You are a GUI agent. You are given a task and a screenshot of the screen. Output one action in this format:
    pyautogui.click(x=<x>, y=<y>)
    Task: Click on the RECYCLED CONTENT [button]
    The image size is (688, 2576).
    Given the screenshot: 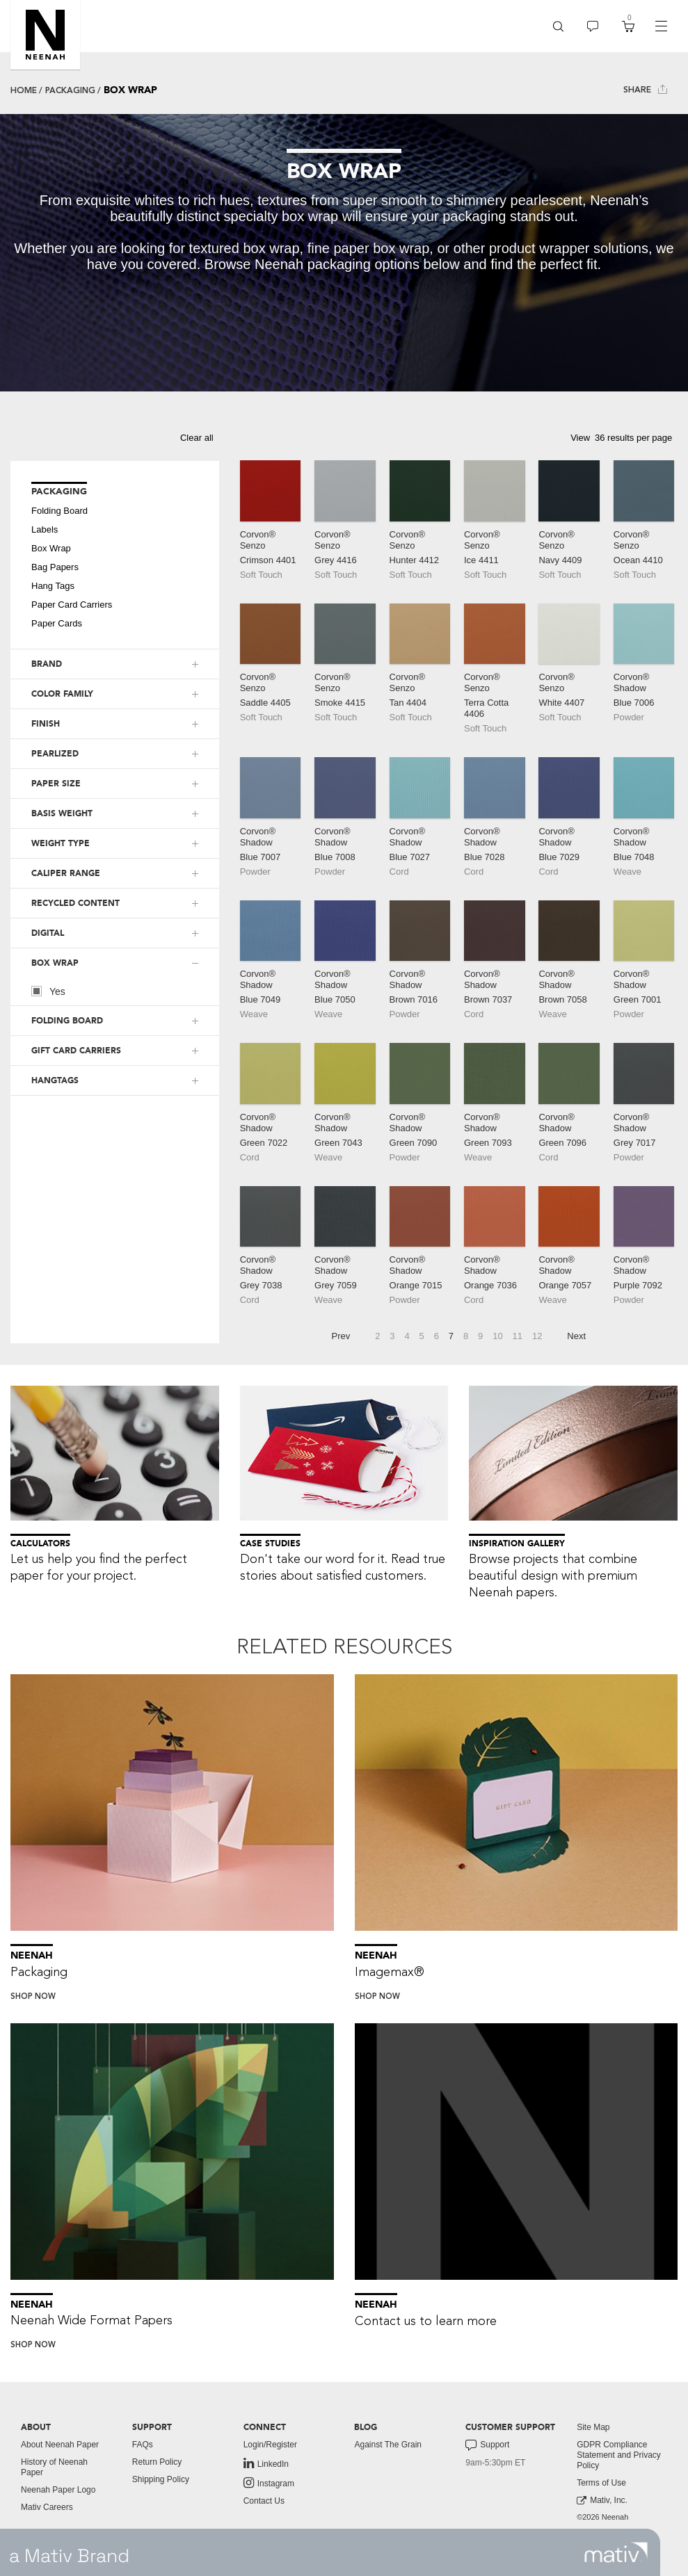 What is the action you would take?
    pyautogui.click(x=75, y=903)
    